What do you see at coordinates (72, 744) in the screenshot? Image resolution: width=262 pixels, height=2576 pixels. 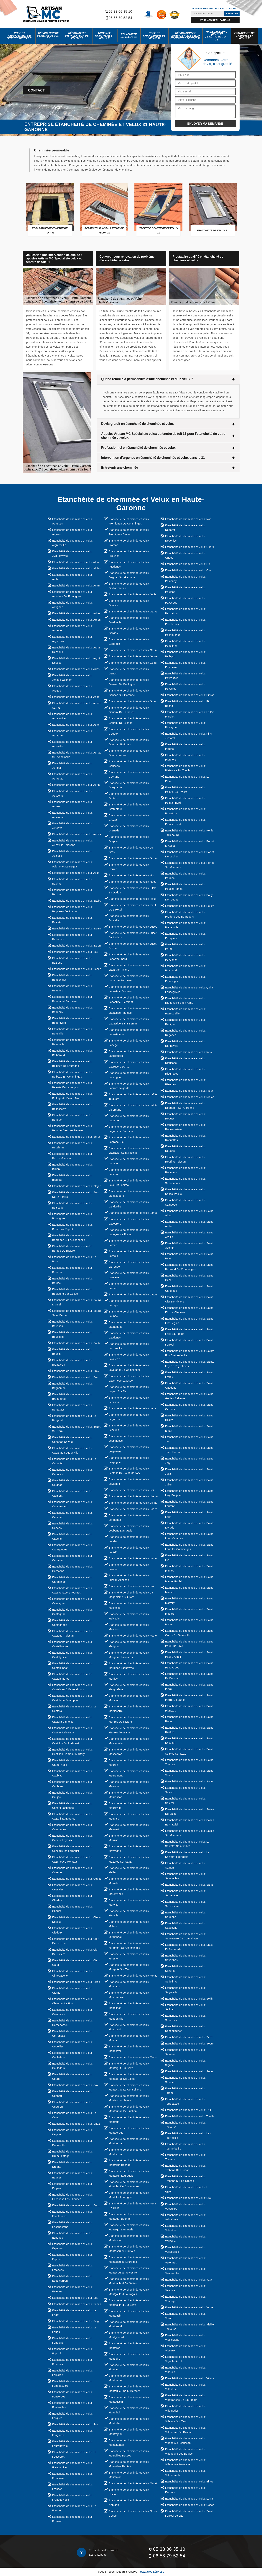 I see `Etanchéité de cheminée et velux Aureville` at bounding box center [72, 744].